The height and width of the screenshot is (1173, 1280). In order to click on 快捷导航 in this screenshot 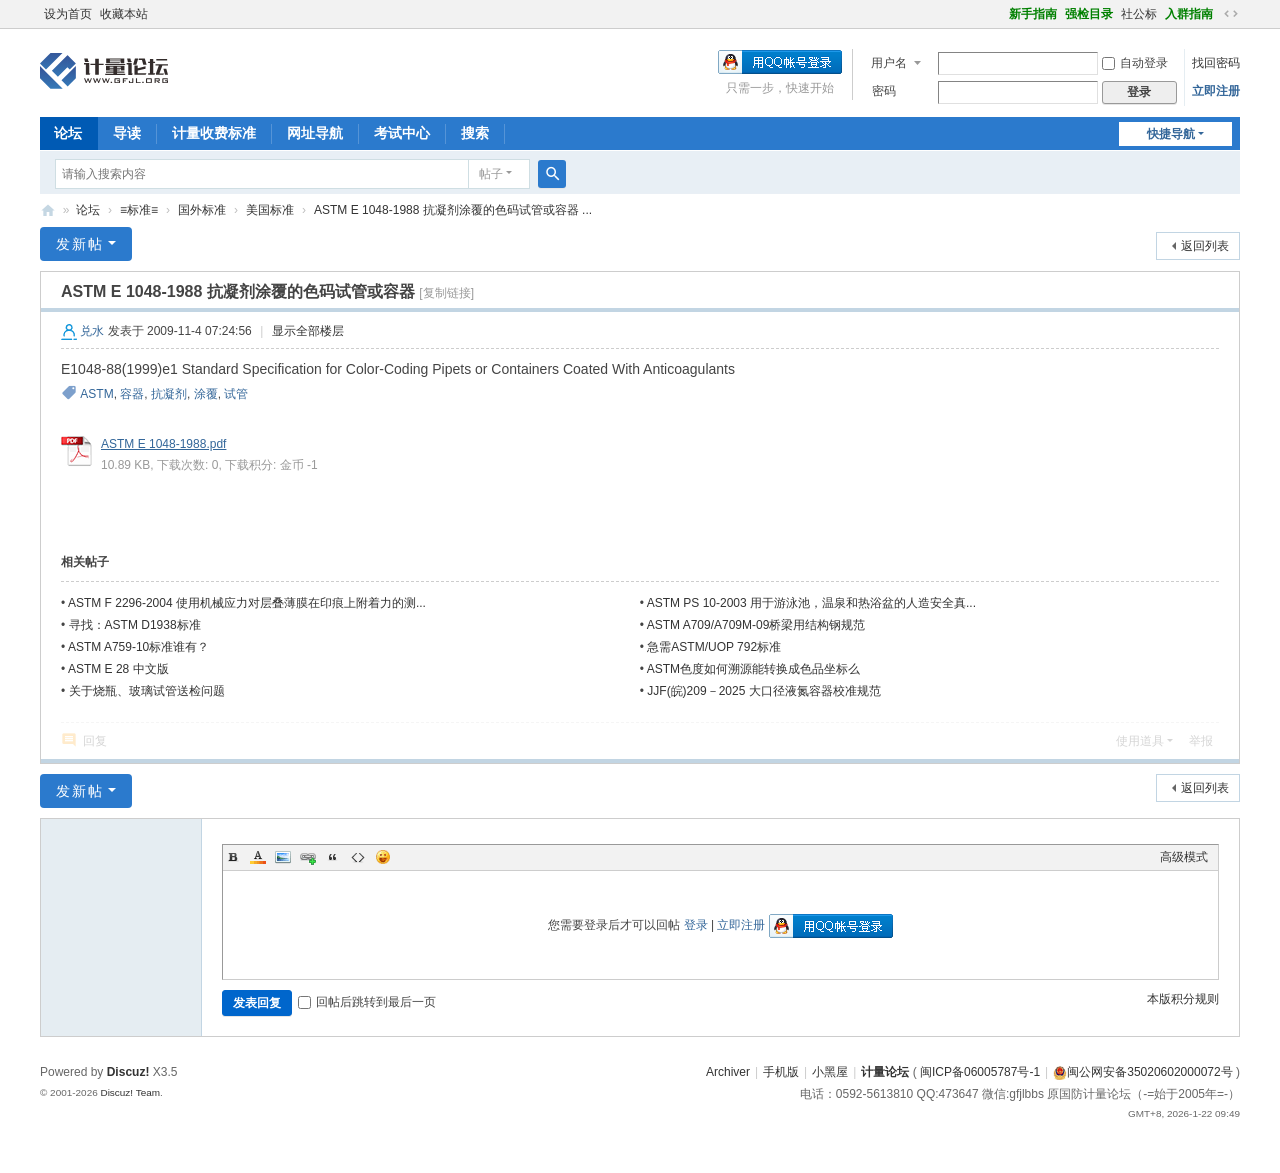, I will do `click(1171, 134)`.